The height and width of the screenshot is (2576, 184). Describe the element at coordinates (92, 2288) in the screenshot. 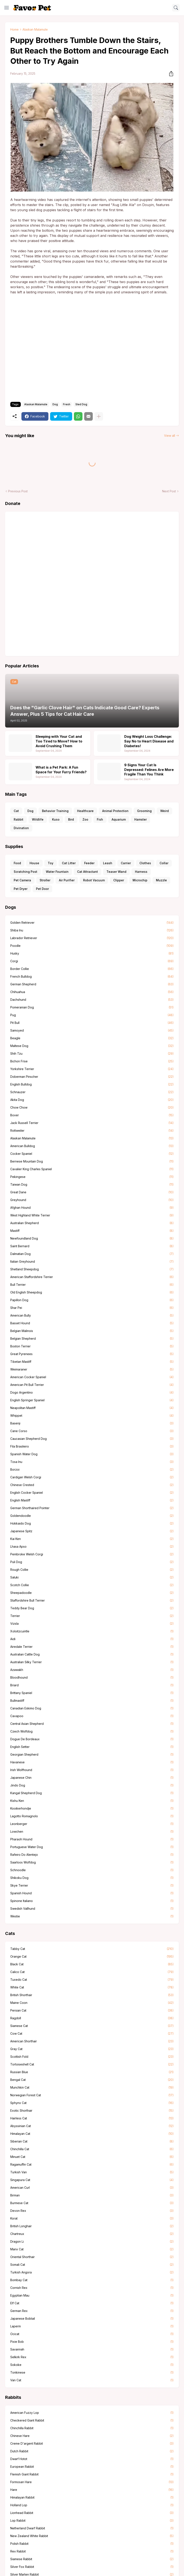

I see `cornish rex` at that location.